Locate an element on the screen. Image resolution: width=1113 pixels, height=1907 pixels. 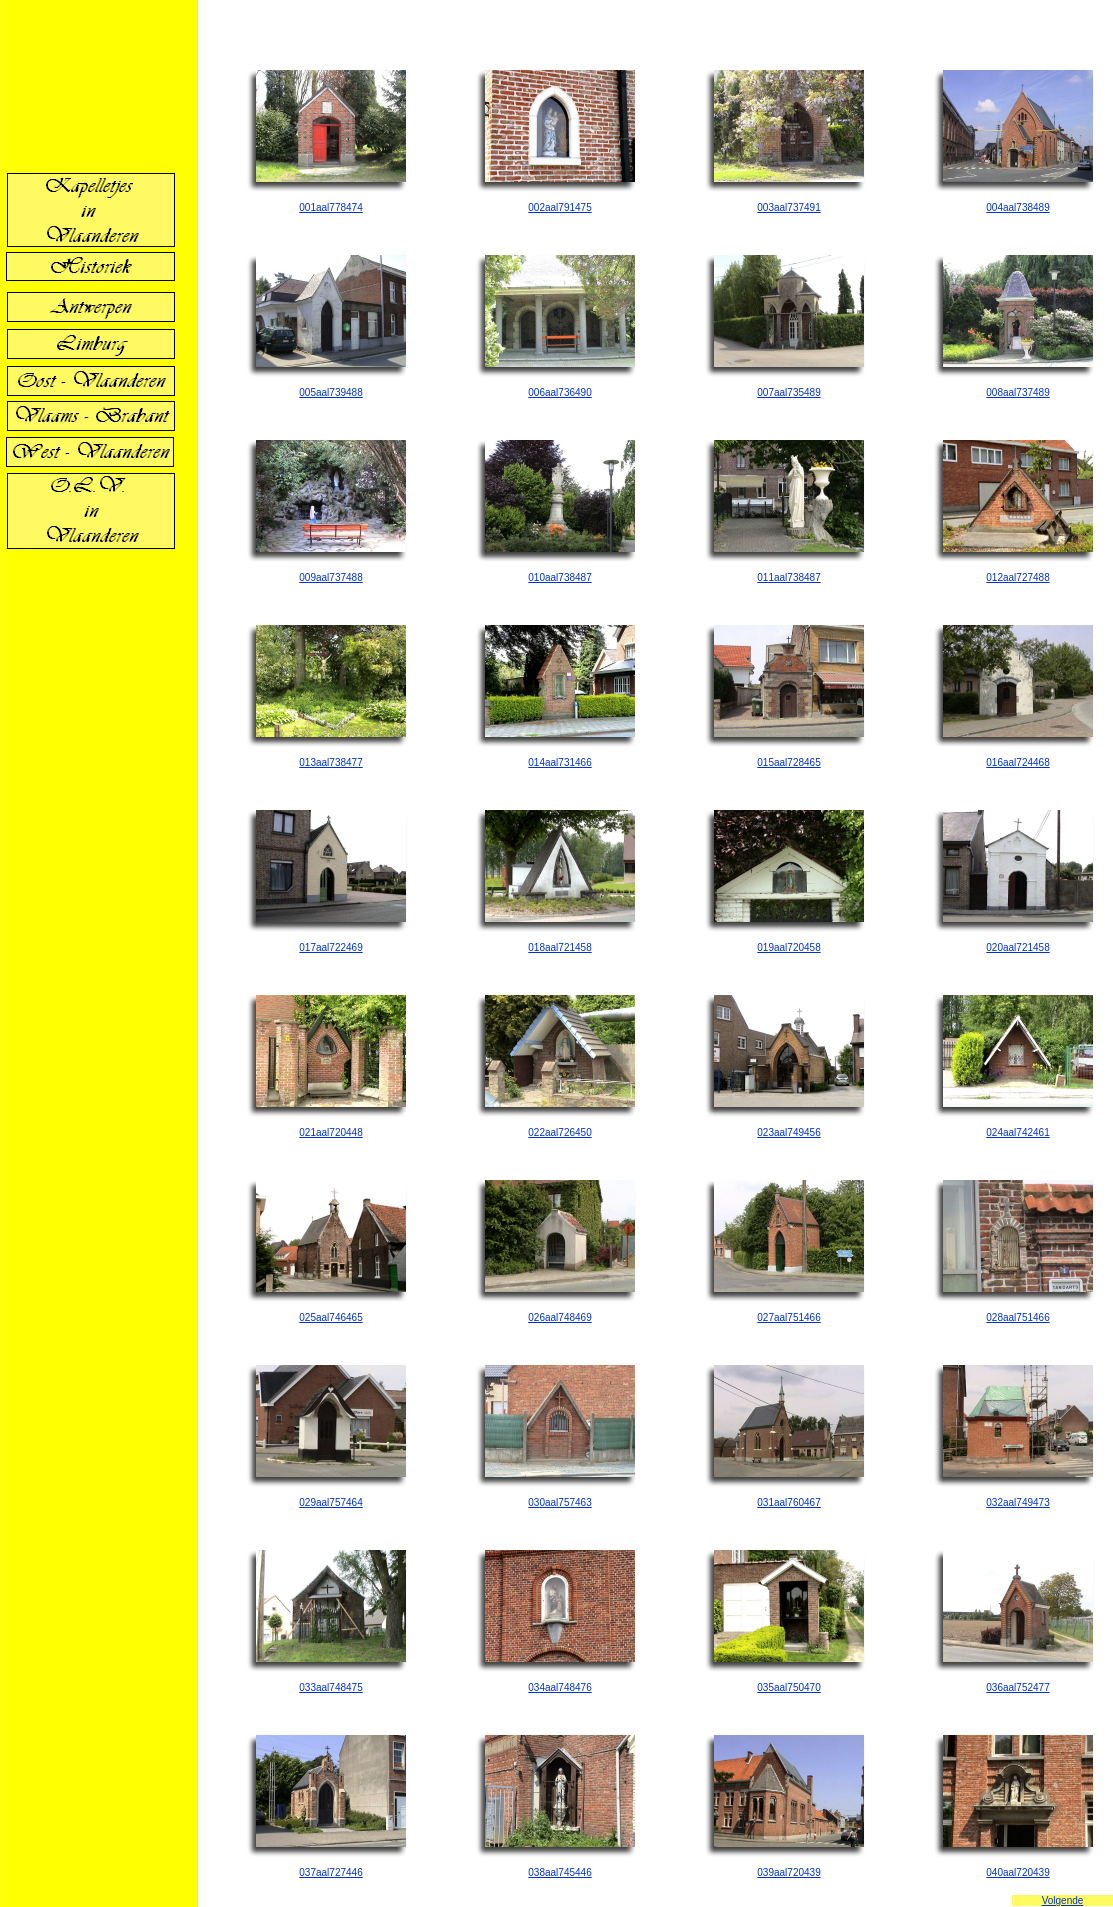
016aal724468 is located at coordinates (1017, 762).